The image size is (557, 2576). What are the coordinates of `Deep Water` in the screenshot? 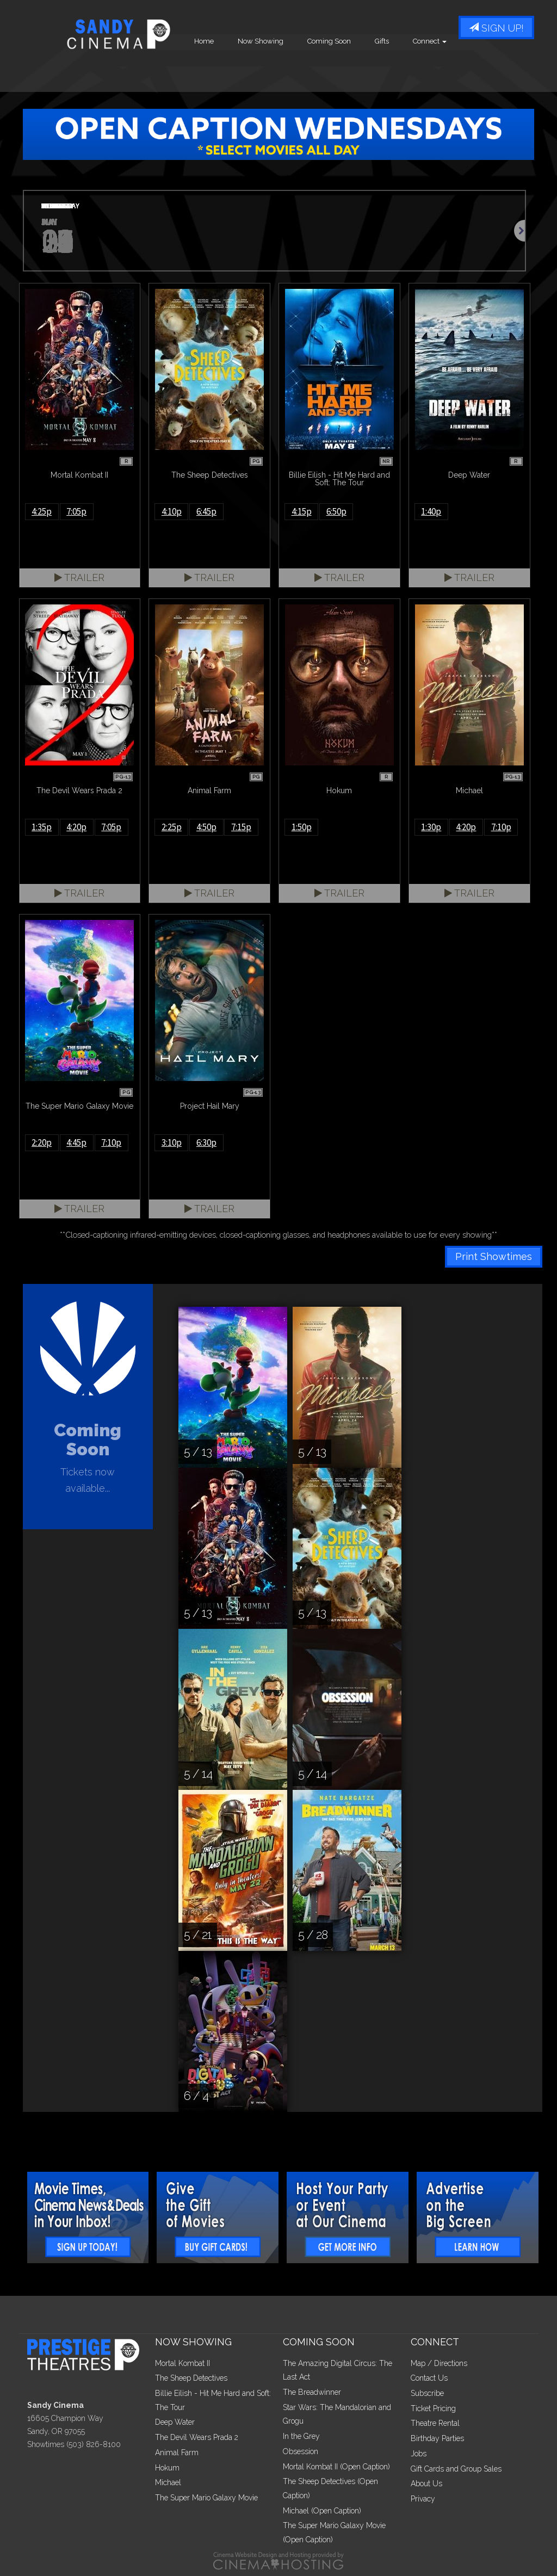 It's located at (175, 2422).